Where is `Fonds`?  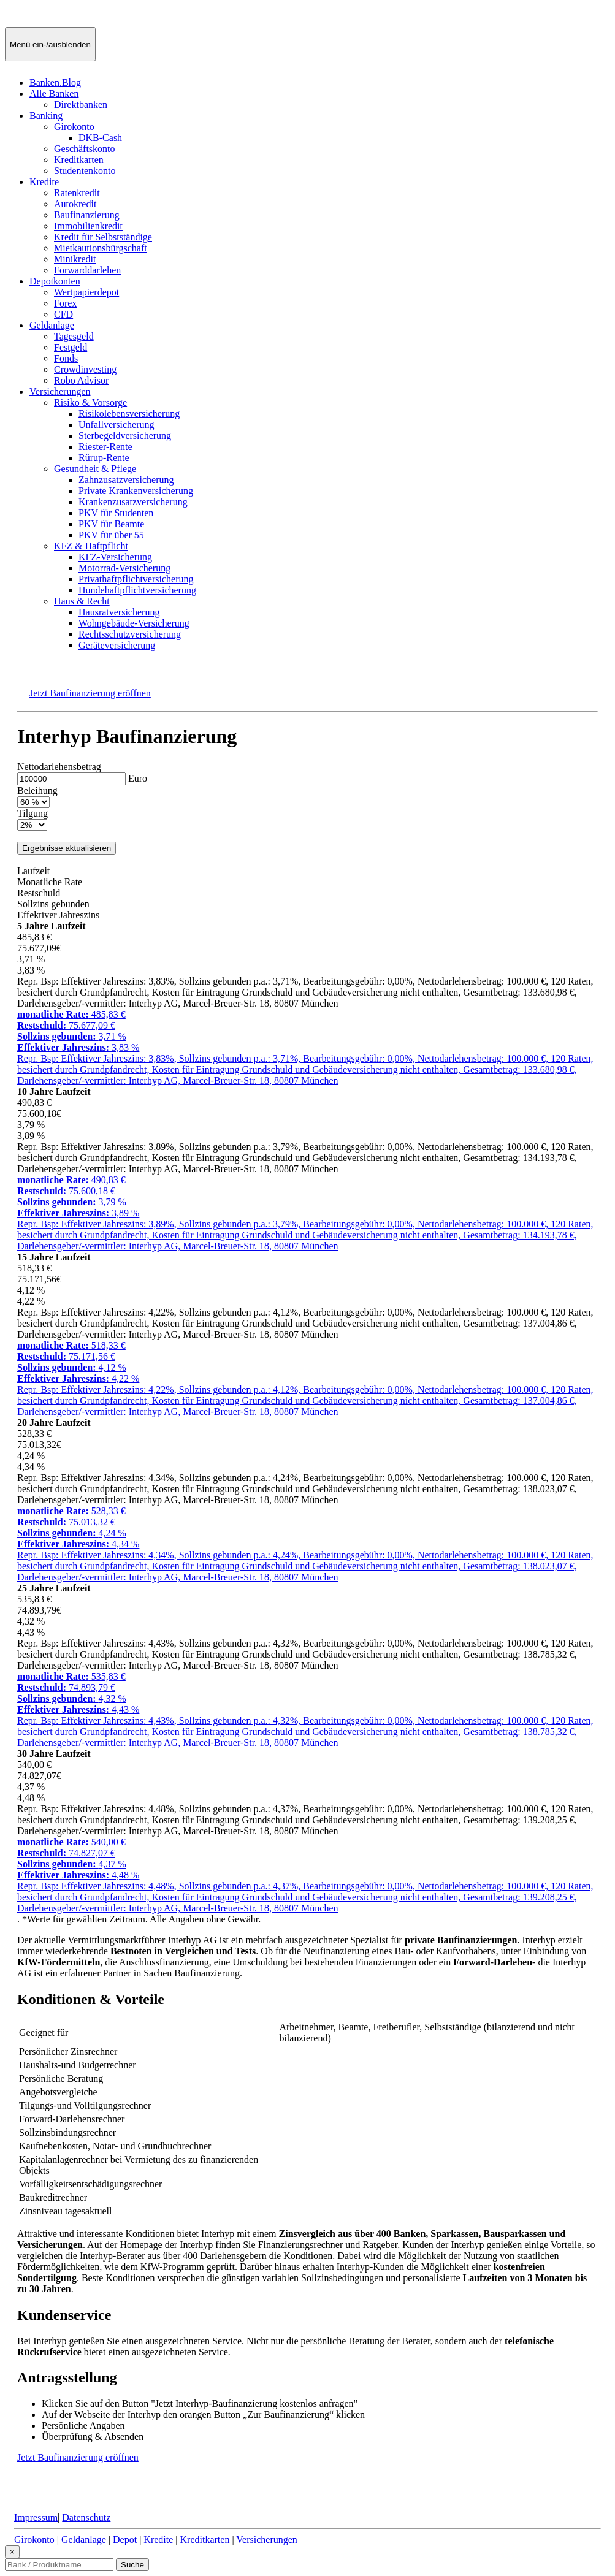 Fonds is located at coordinates (66, 358).